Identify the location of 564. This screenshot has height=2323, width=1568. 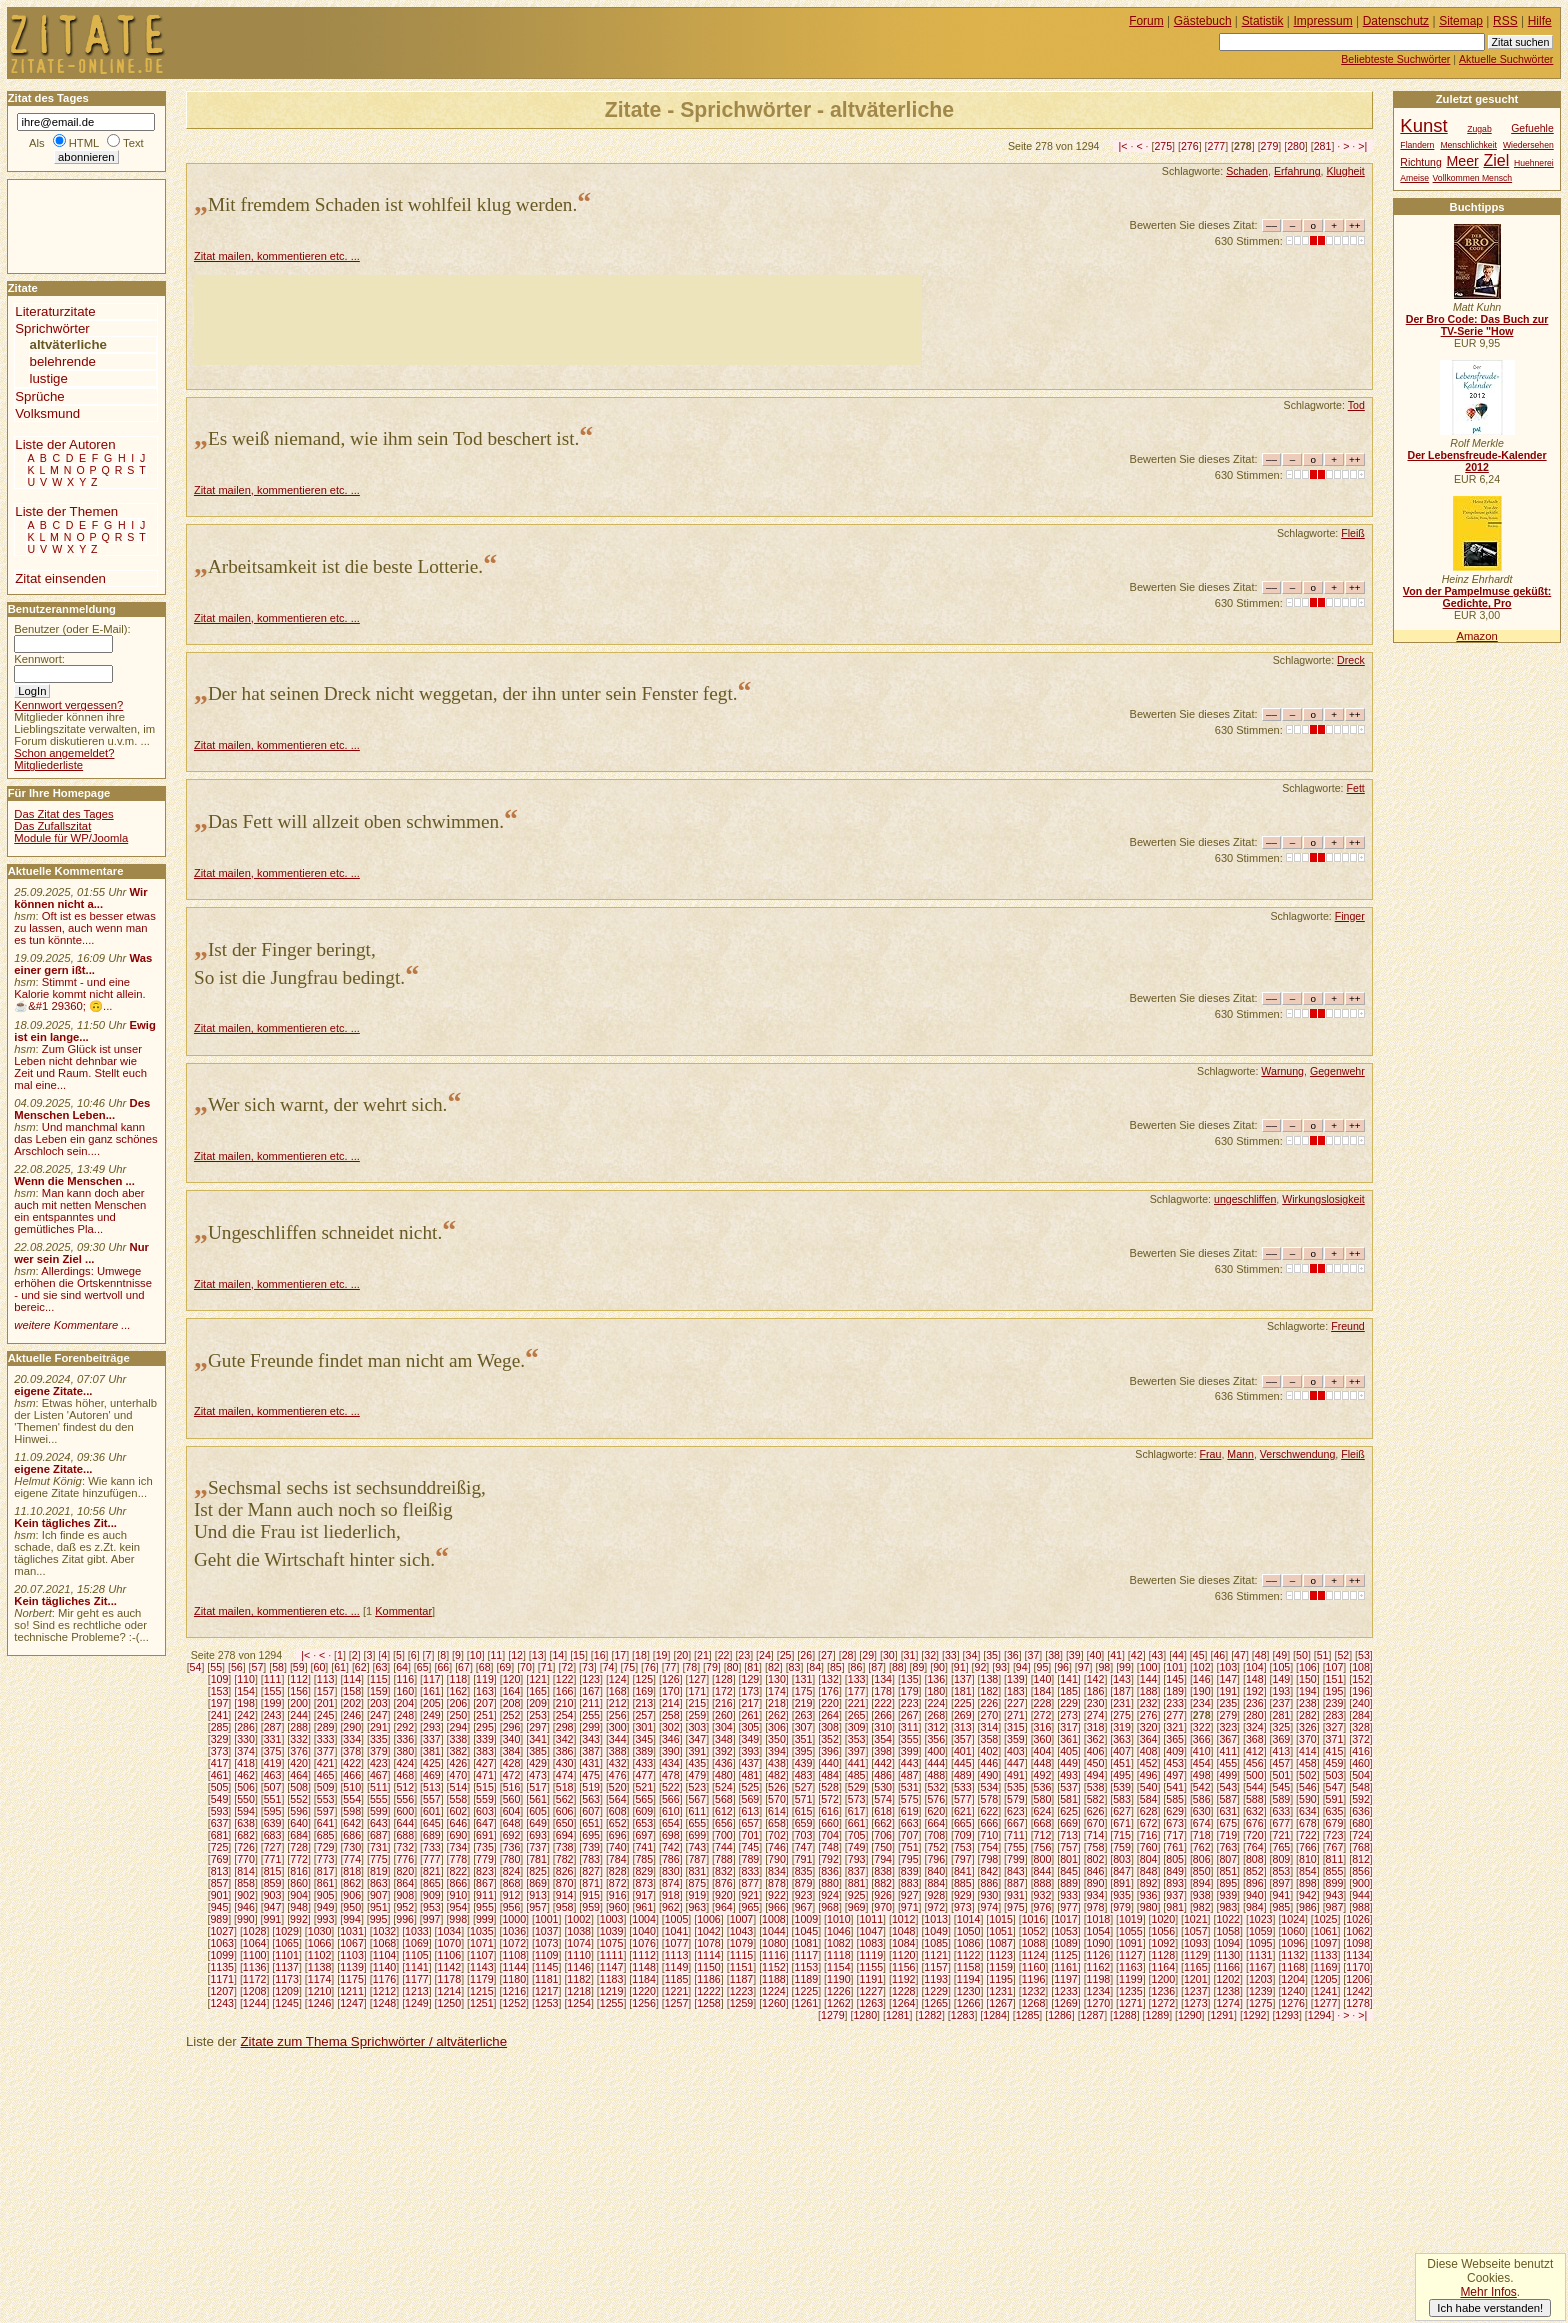
(618, 1799).